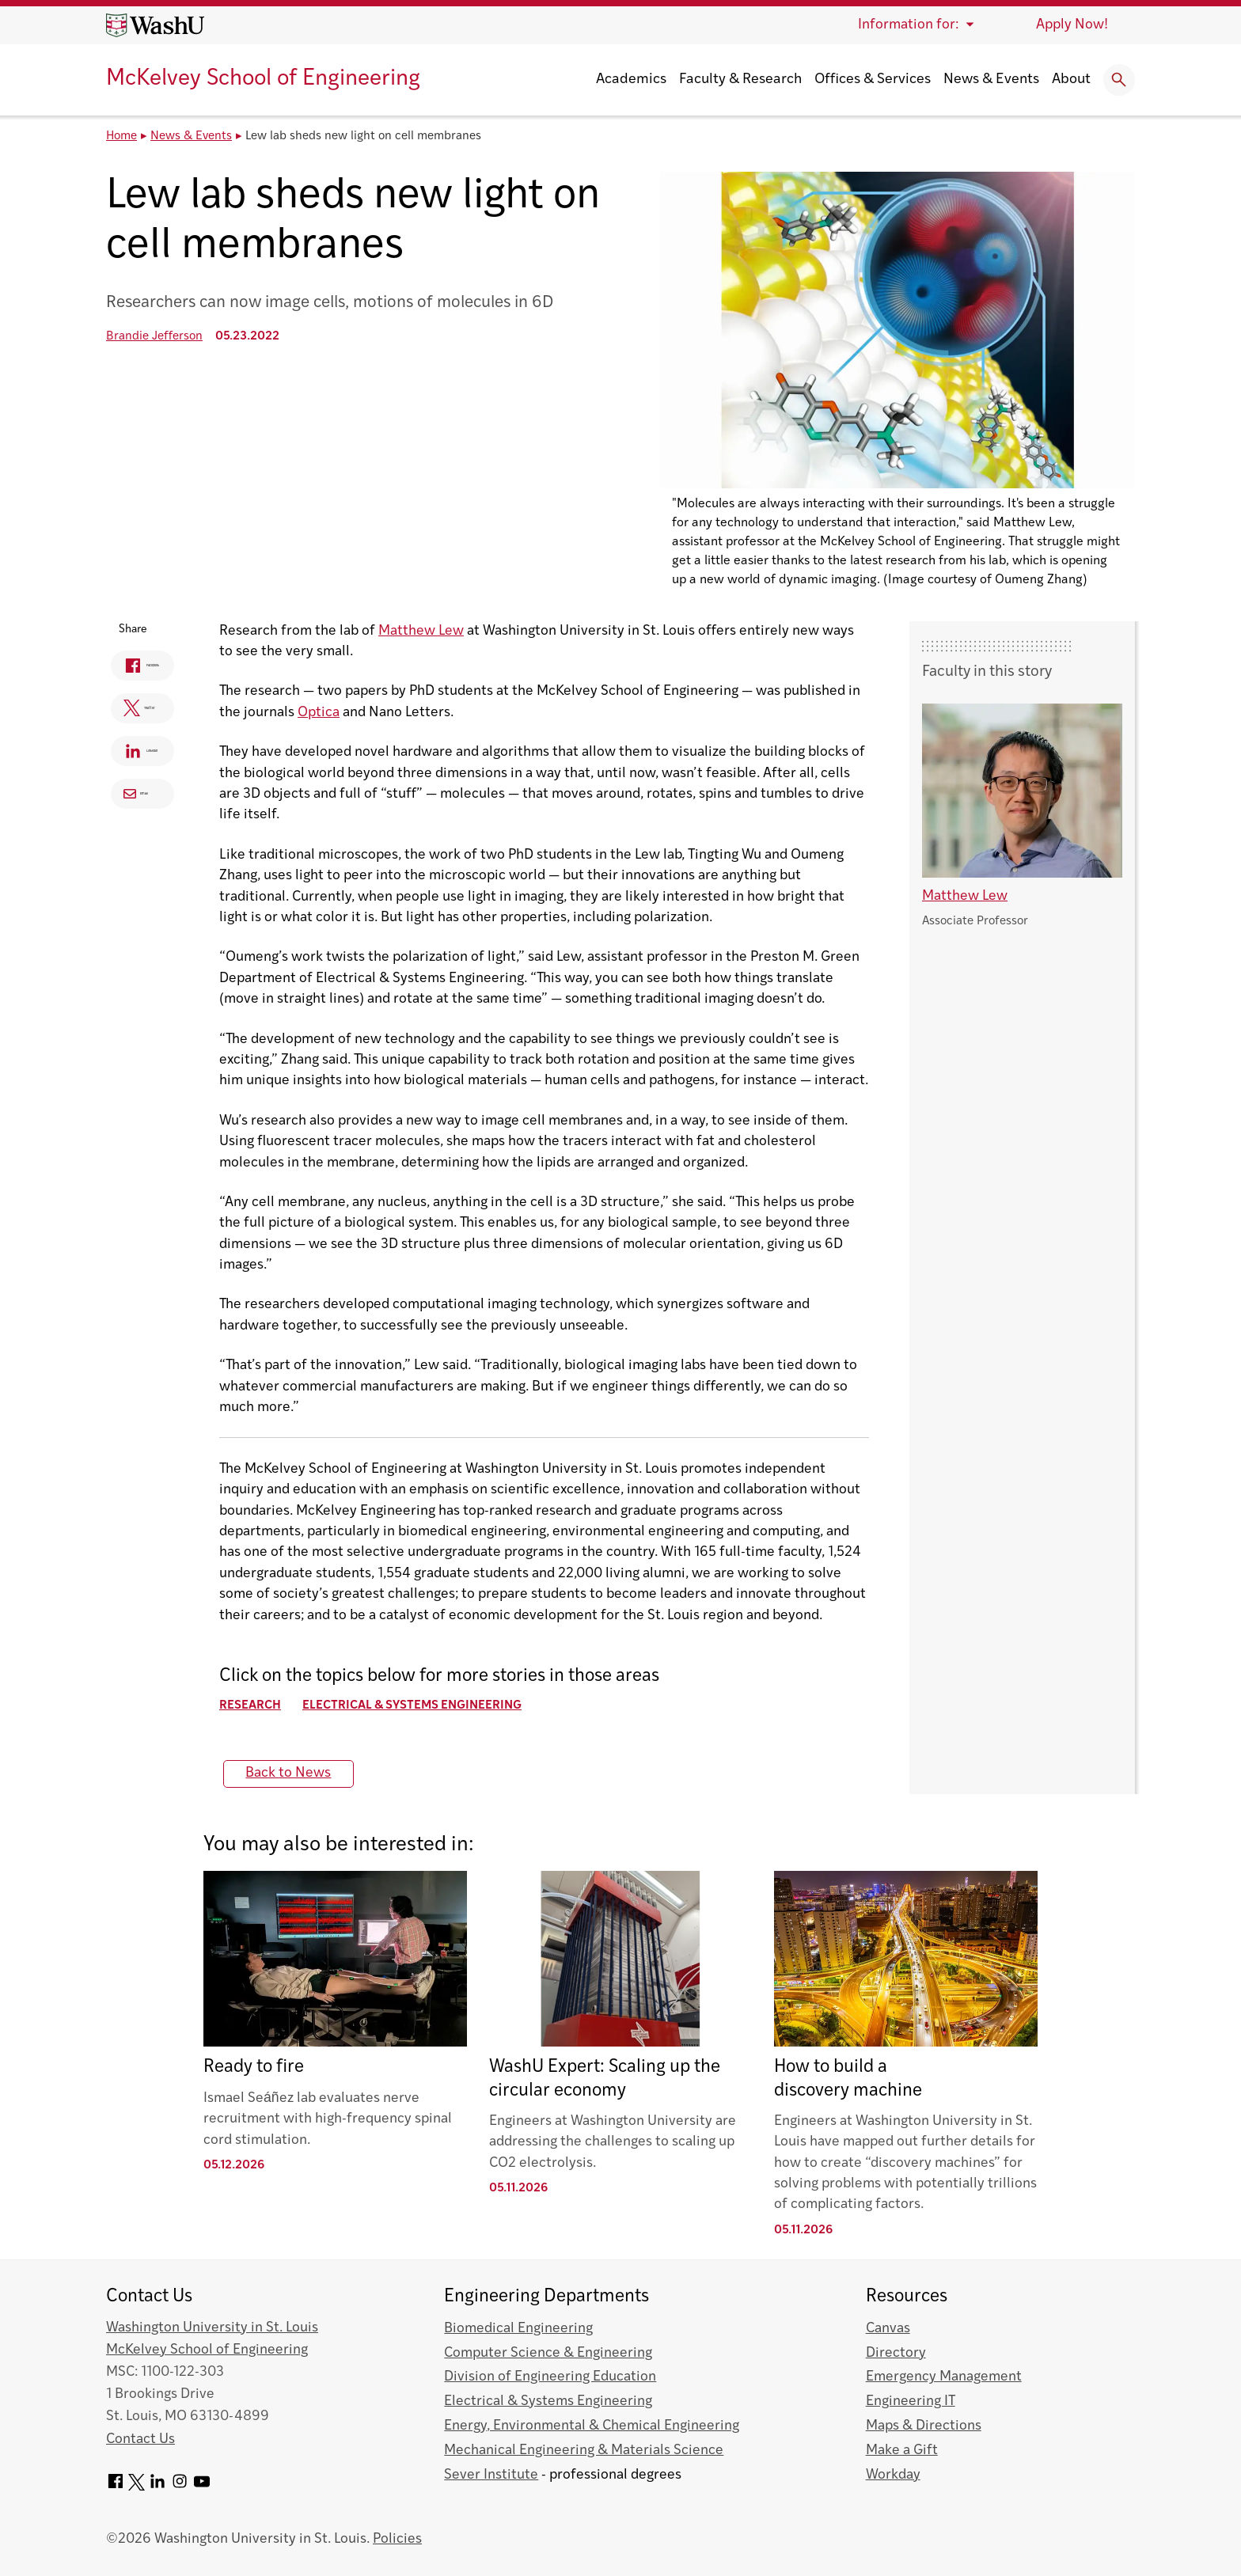  Describe the element at coordinates (397, 2539) in the screenshot. I see `Policies` at that location.